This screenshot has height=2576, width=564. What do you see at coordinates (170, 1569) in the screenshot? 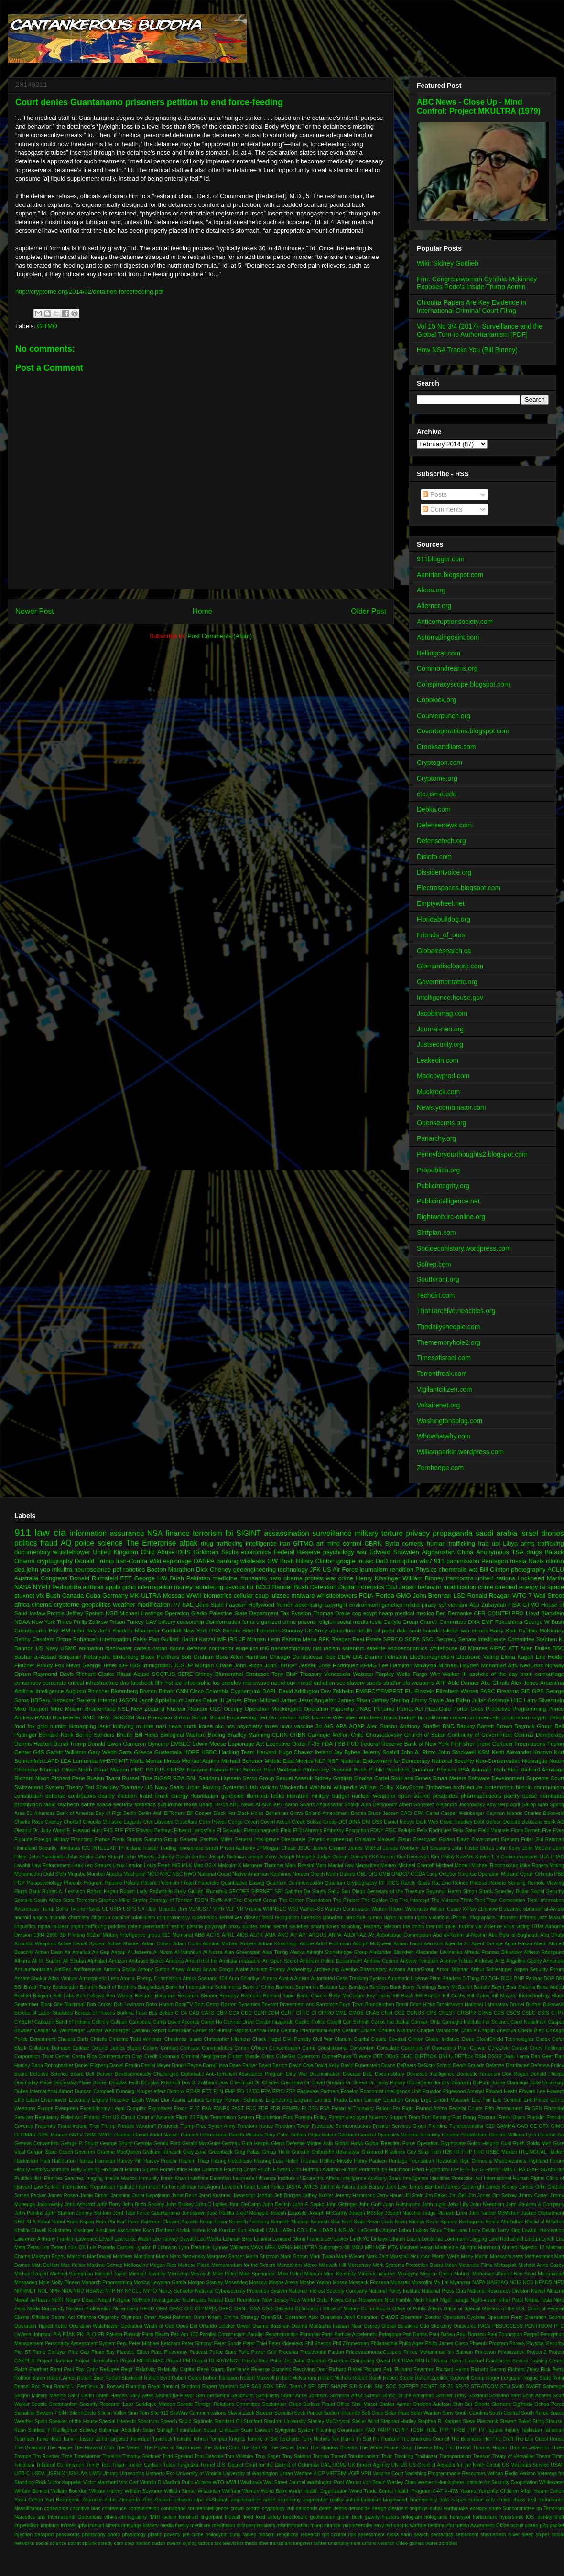
I see `Boston Marathon` at bounding box center [170, 1569].